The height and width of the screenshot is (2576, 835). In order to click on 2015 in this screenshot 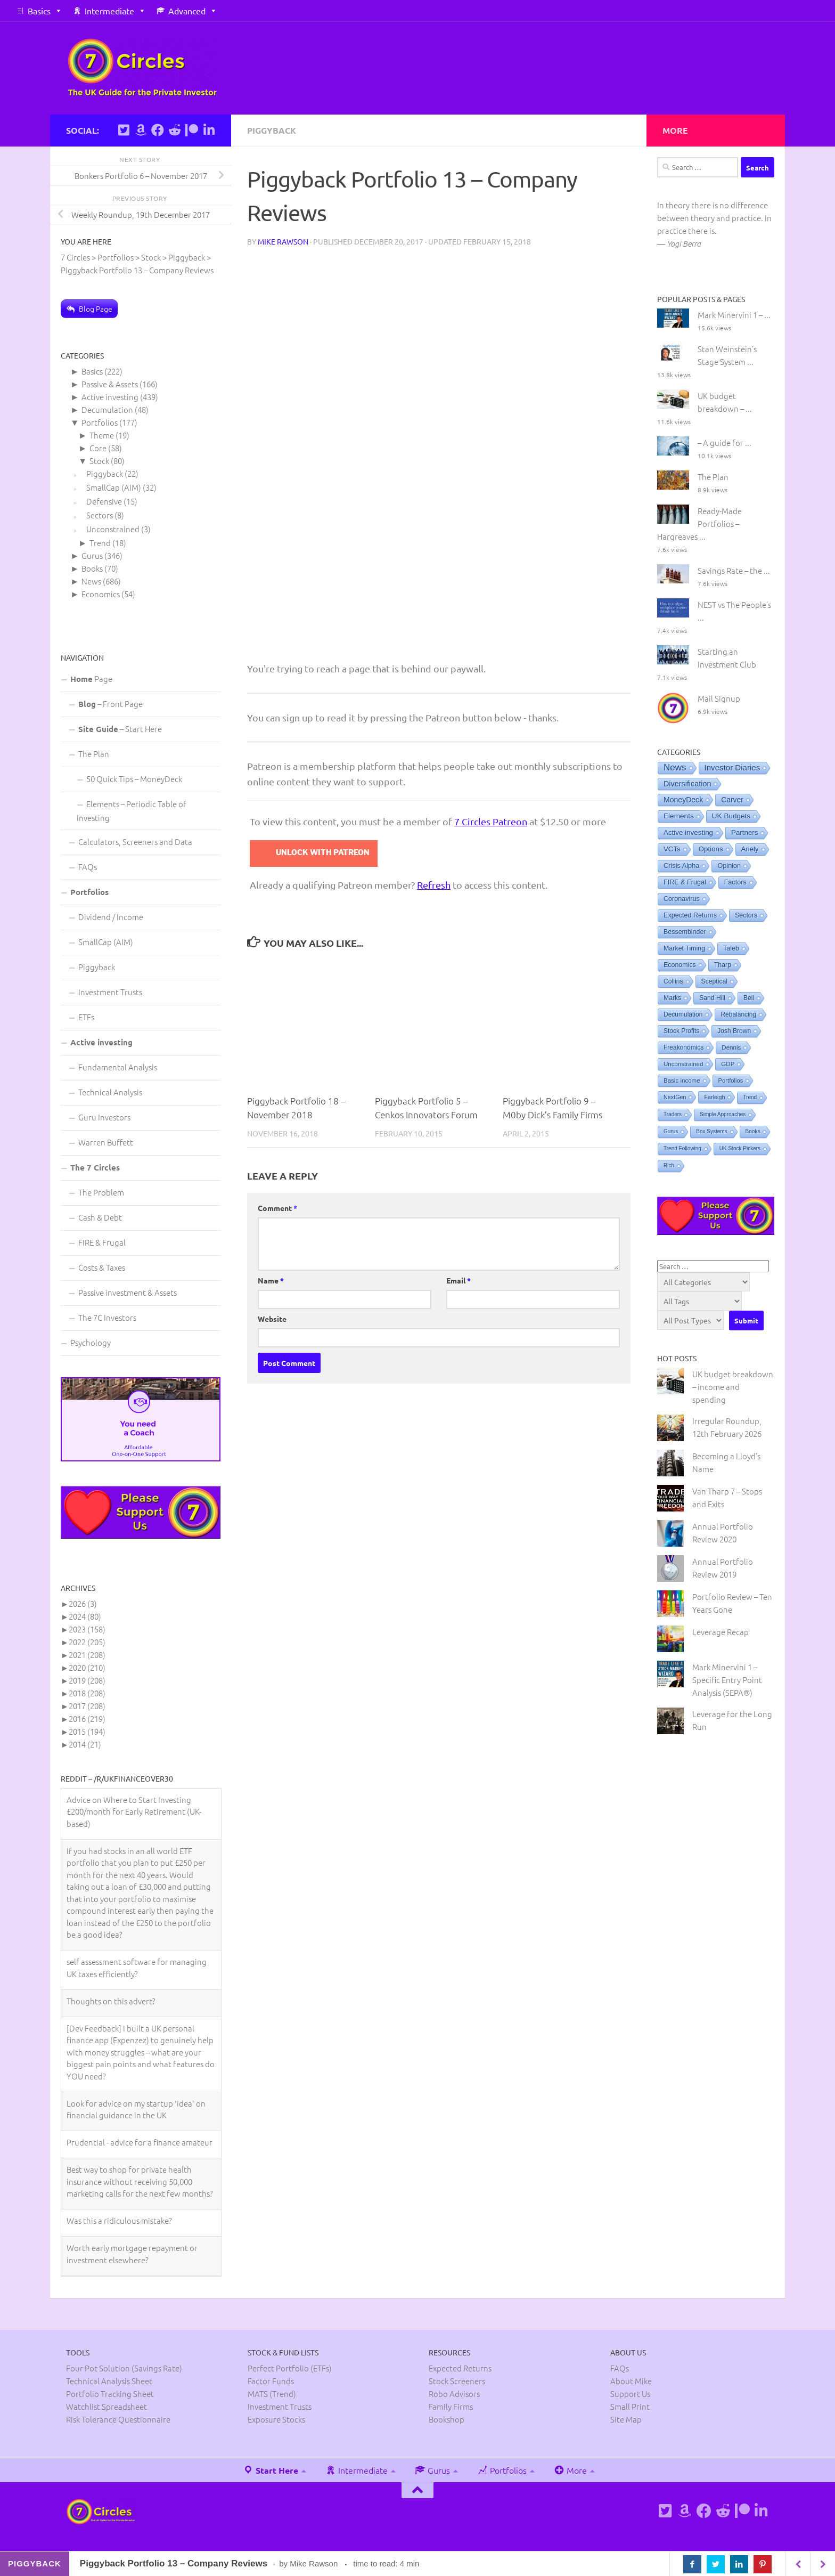, I will do `click(87, 1731)`.